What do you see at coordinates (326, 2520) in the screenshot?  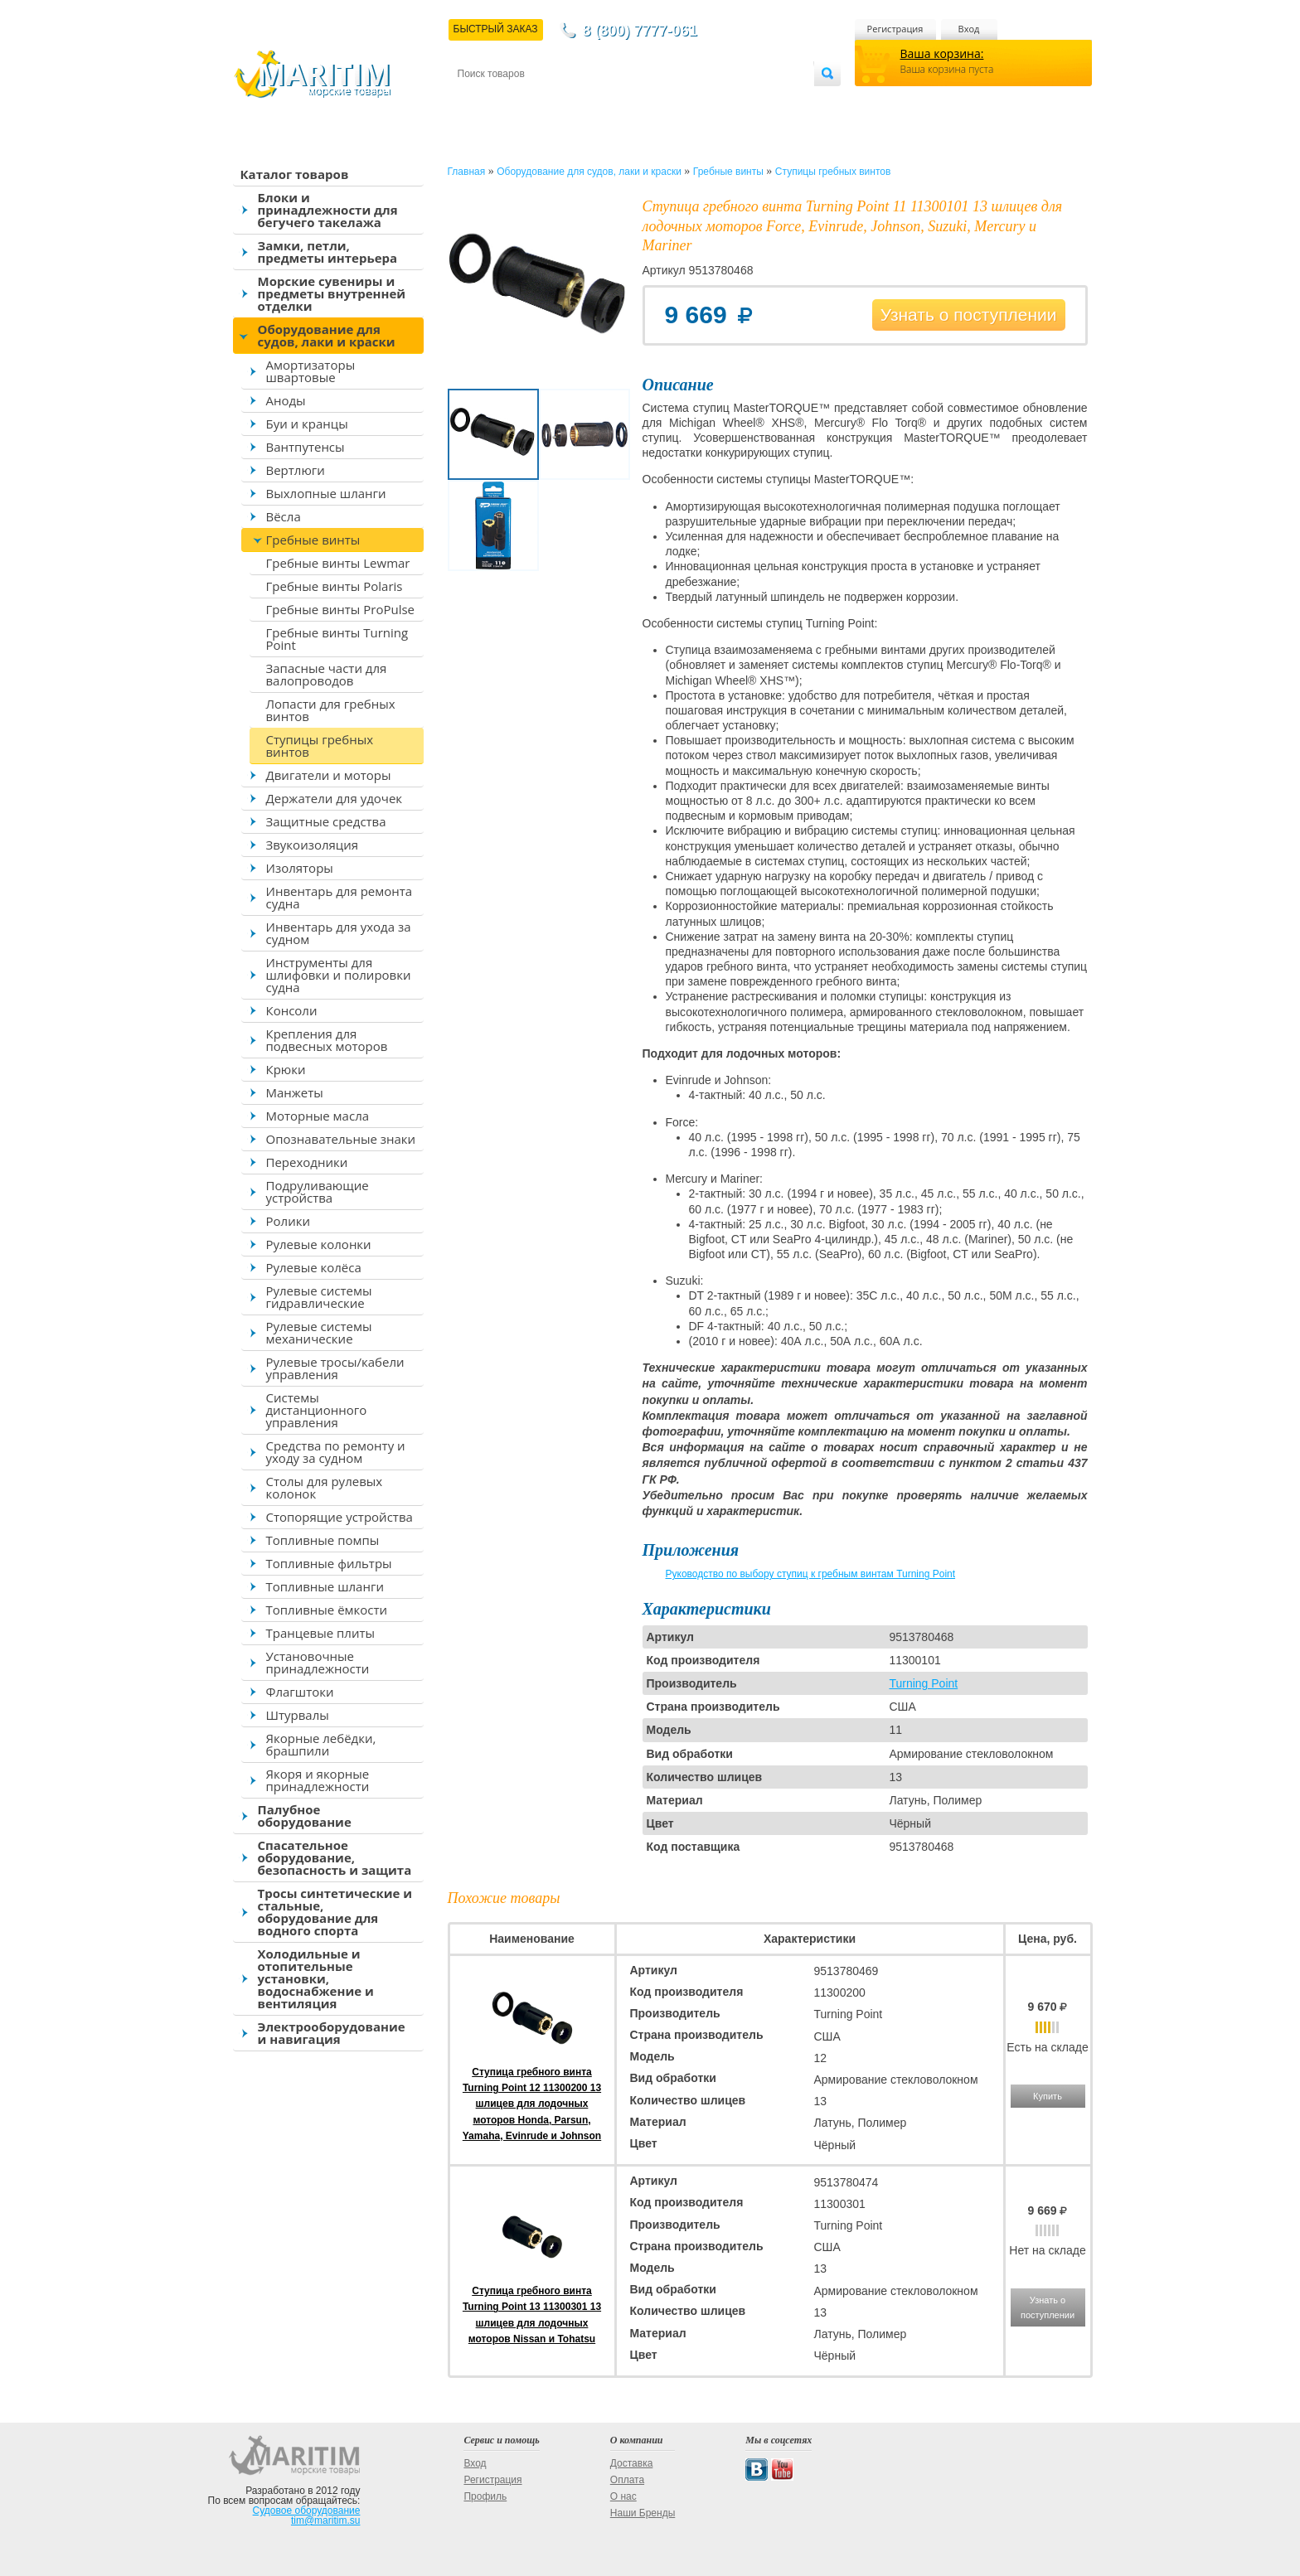 I see `tim@maritim.su` at bounding box center [326, 2520].